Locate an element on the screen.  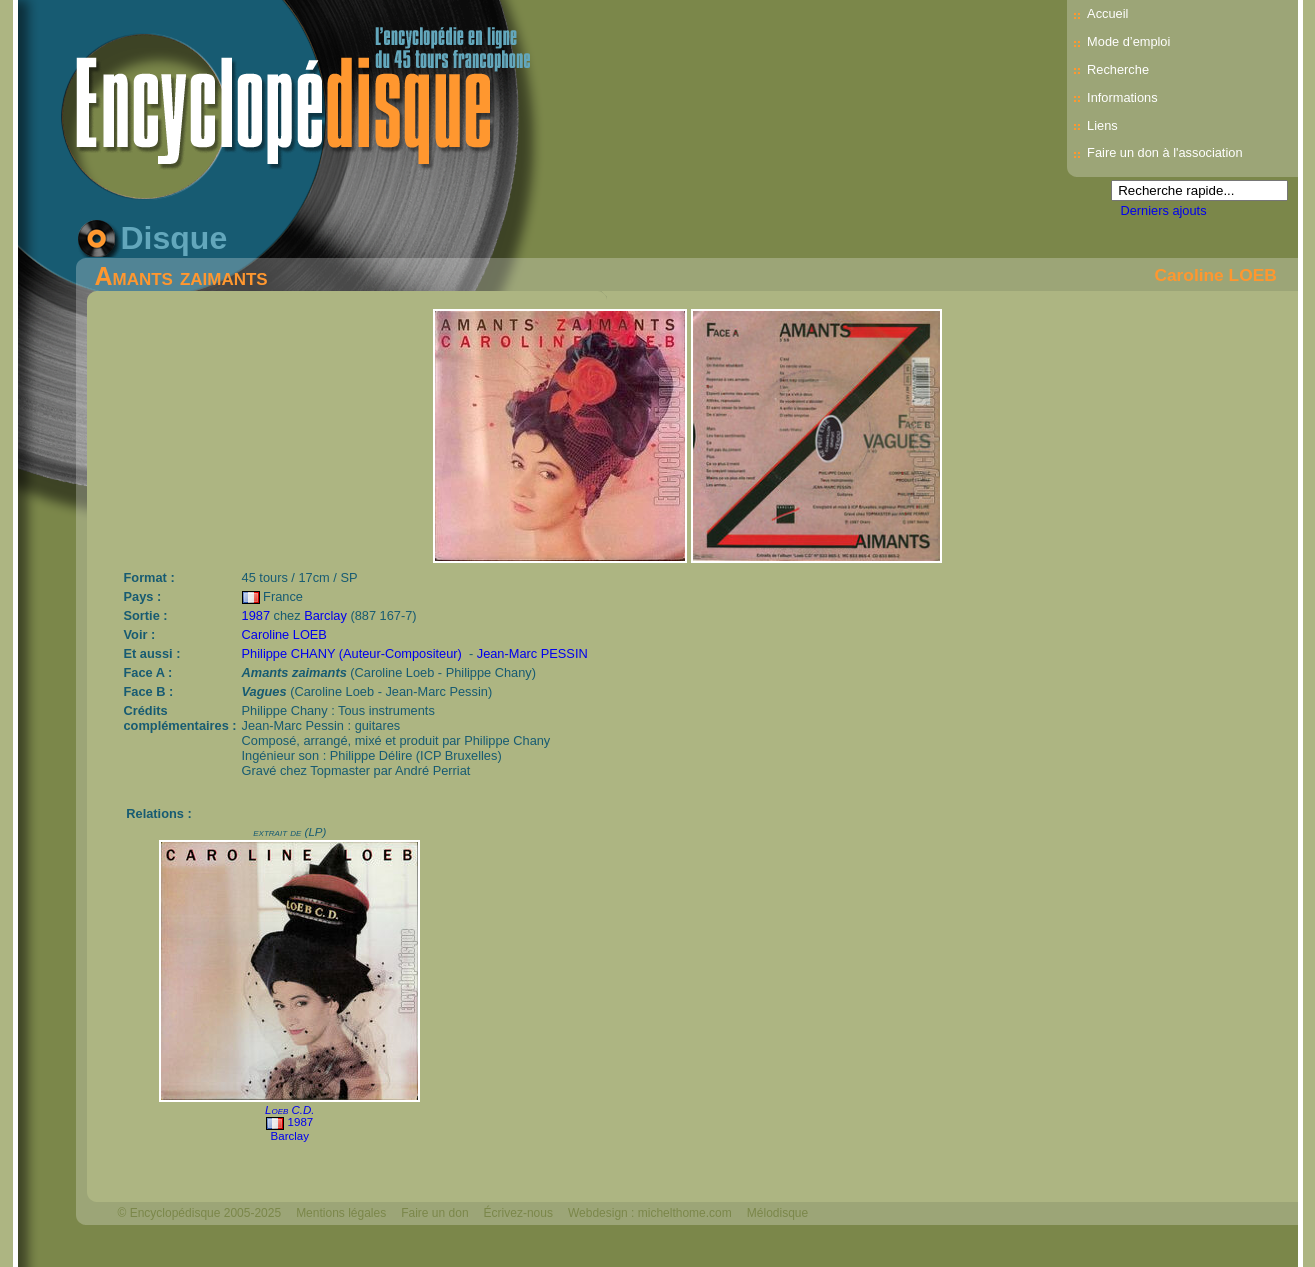
Écrivez-nous is located at coordinates (518, 1213).